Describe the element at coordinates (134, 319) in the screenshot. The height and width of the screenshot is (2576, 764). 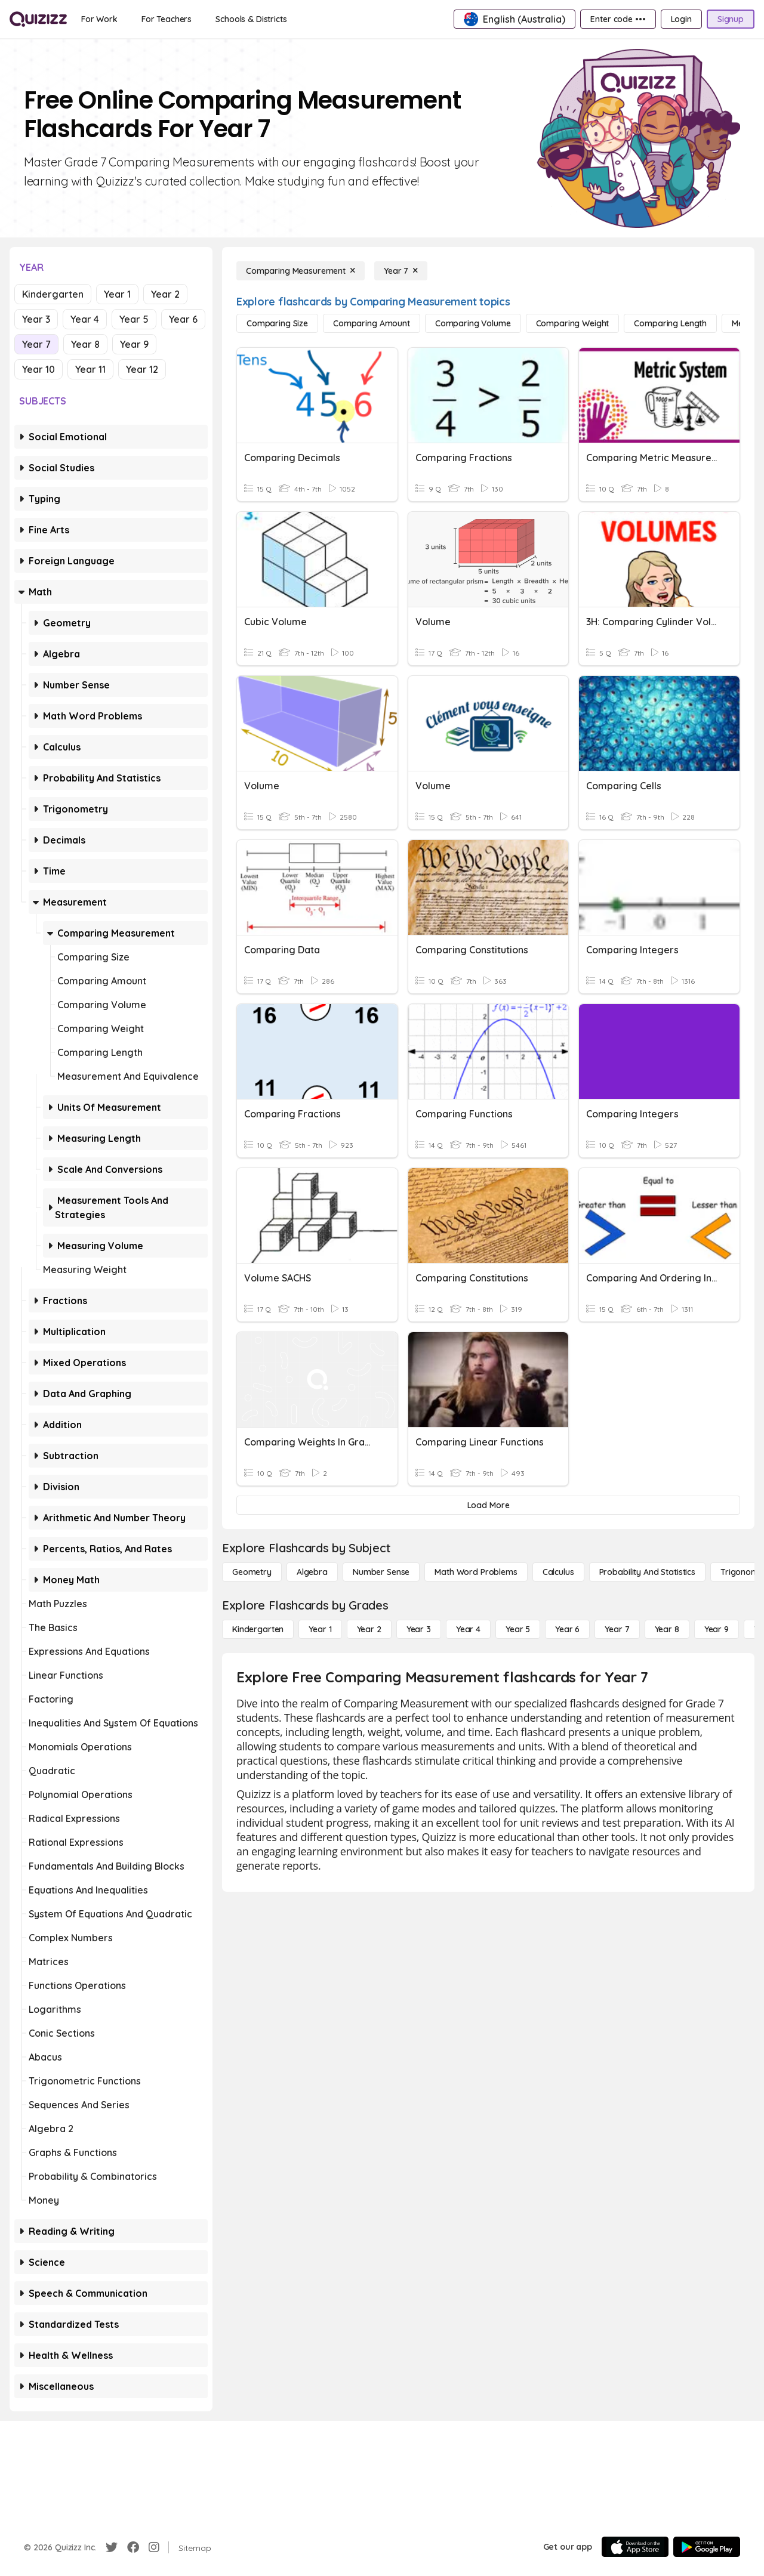
I see `Year 5` at that location.